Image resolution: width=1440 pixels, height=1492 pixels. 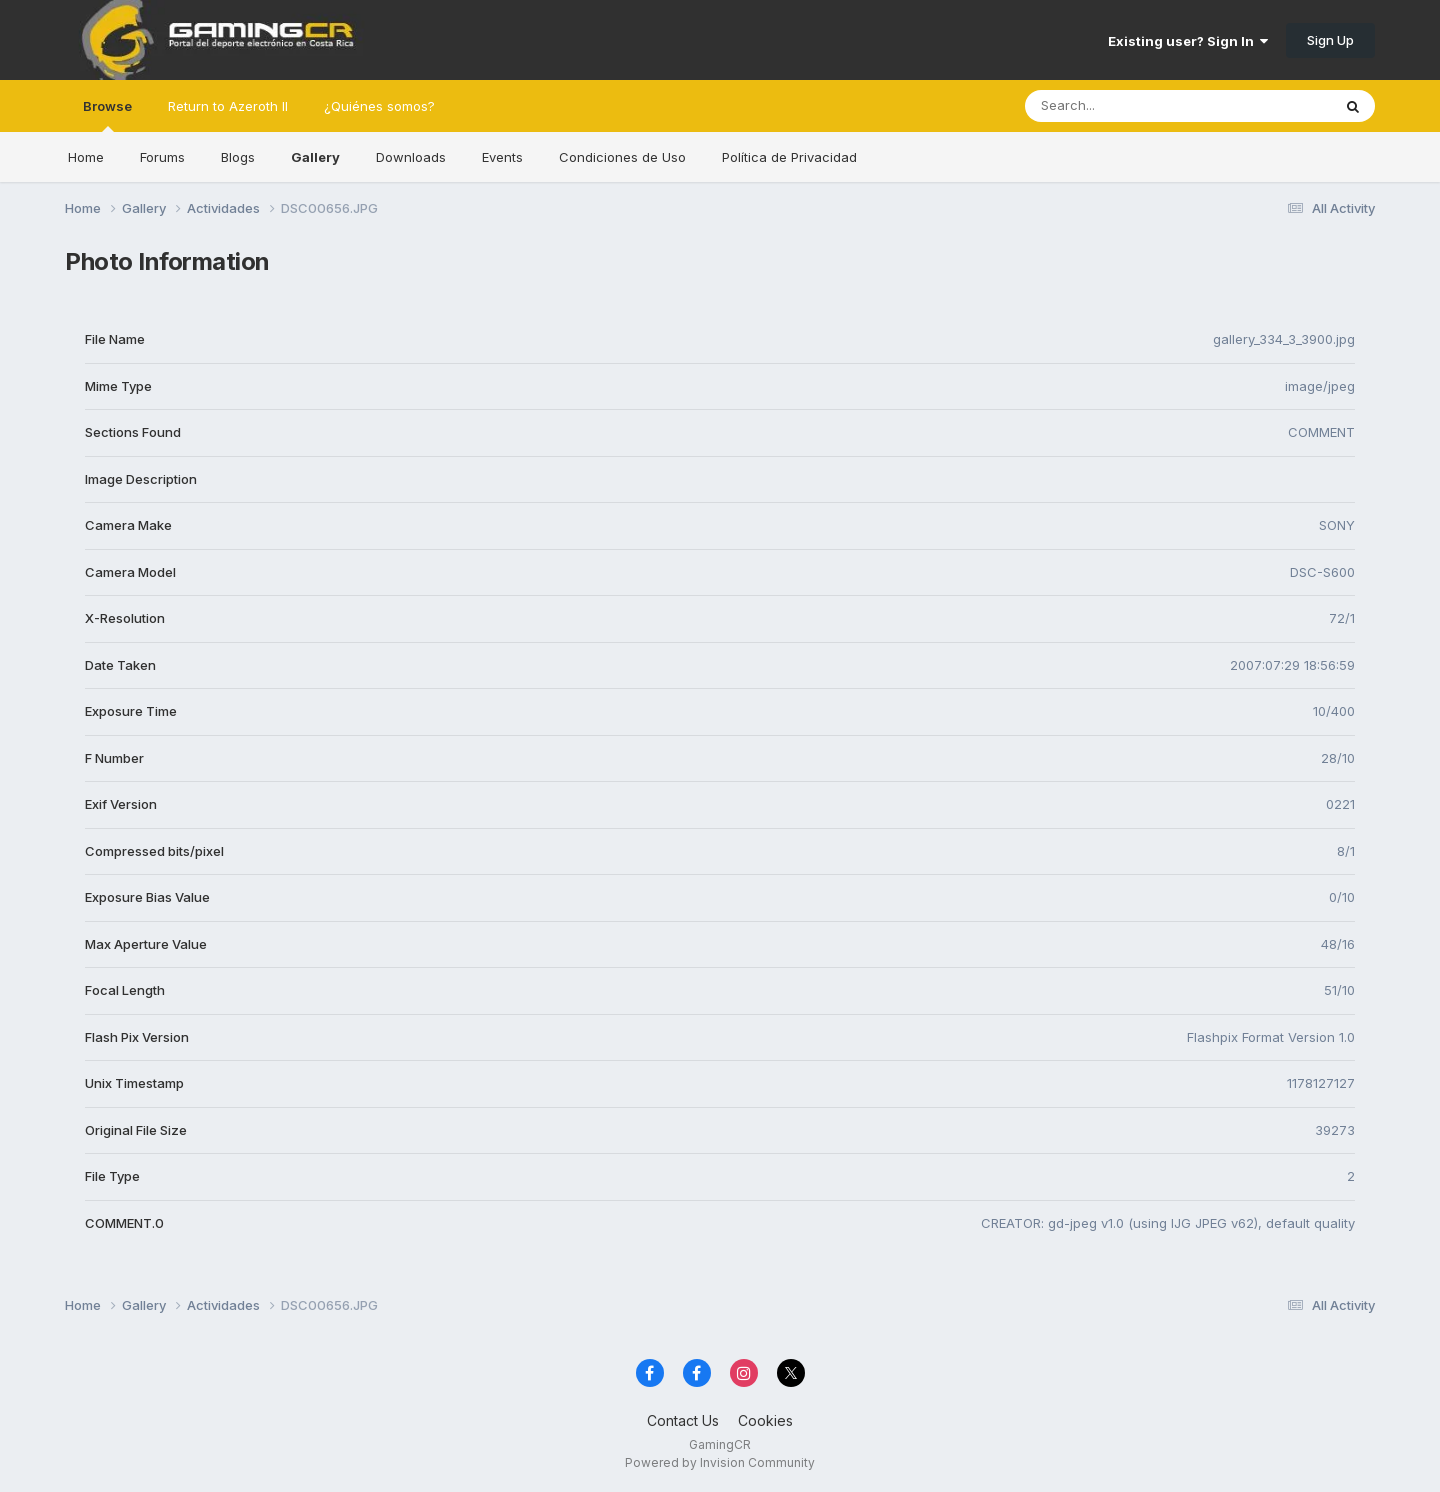 I want to click on [Search], so click(x=1123, y=106).